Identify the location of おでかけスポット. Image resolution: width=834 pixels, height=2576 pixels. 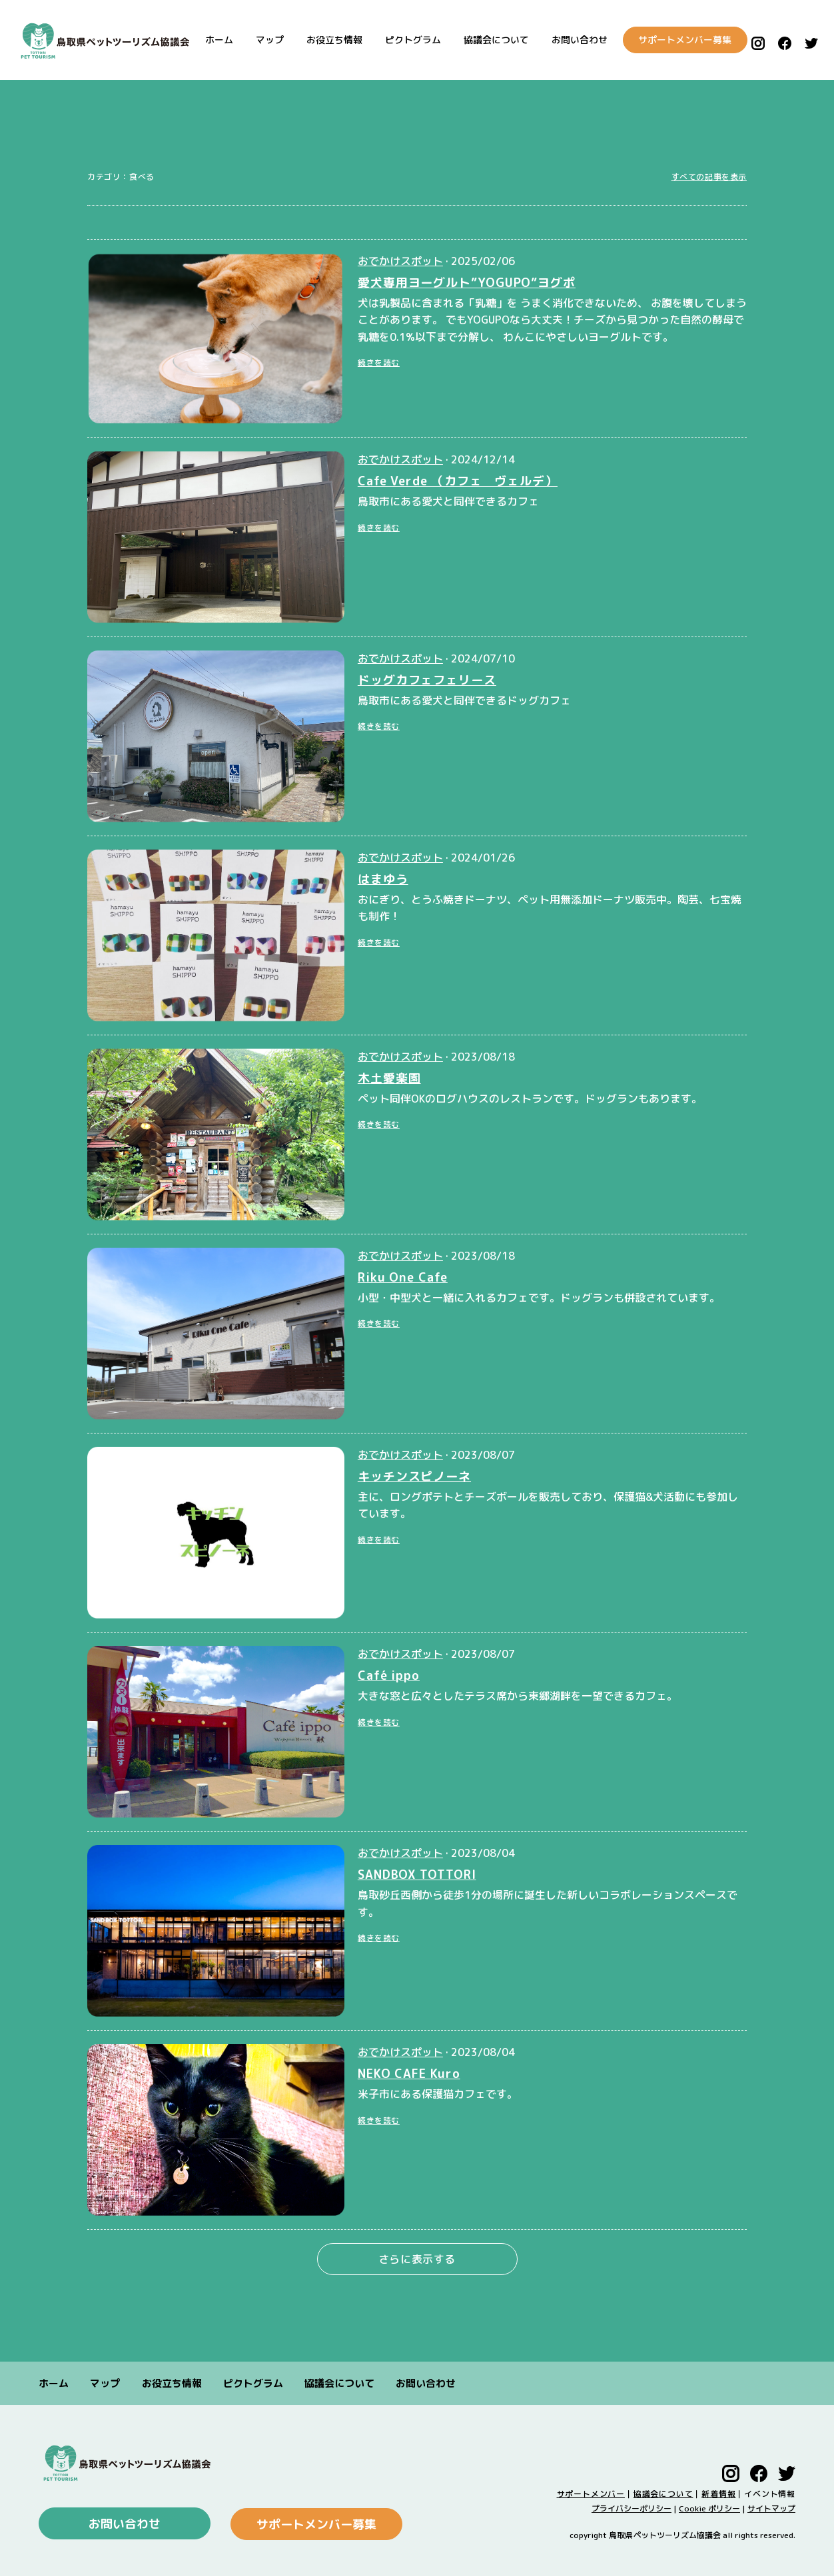
(400, 261).